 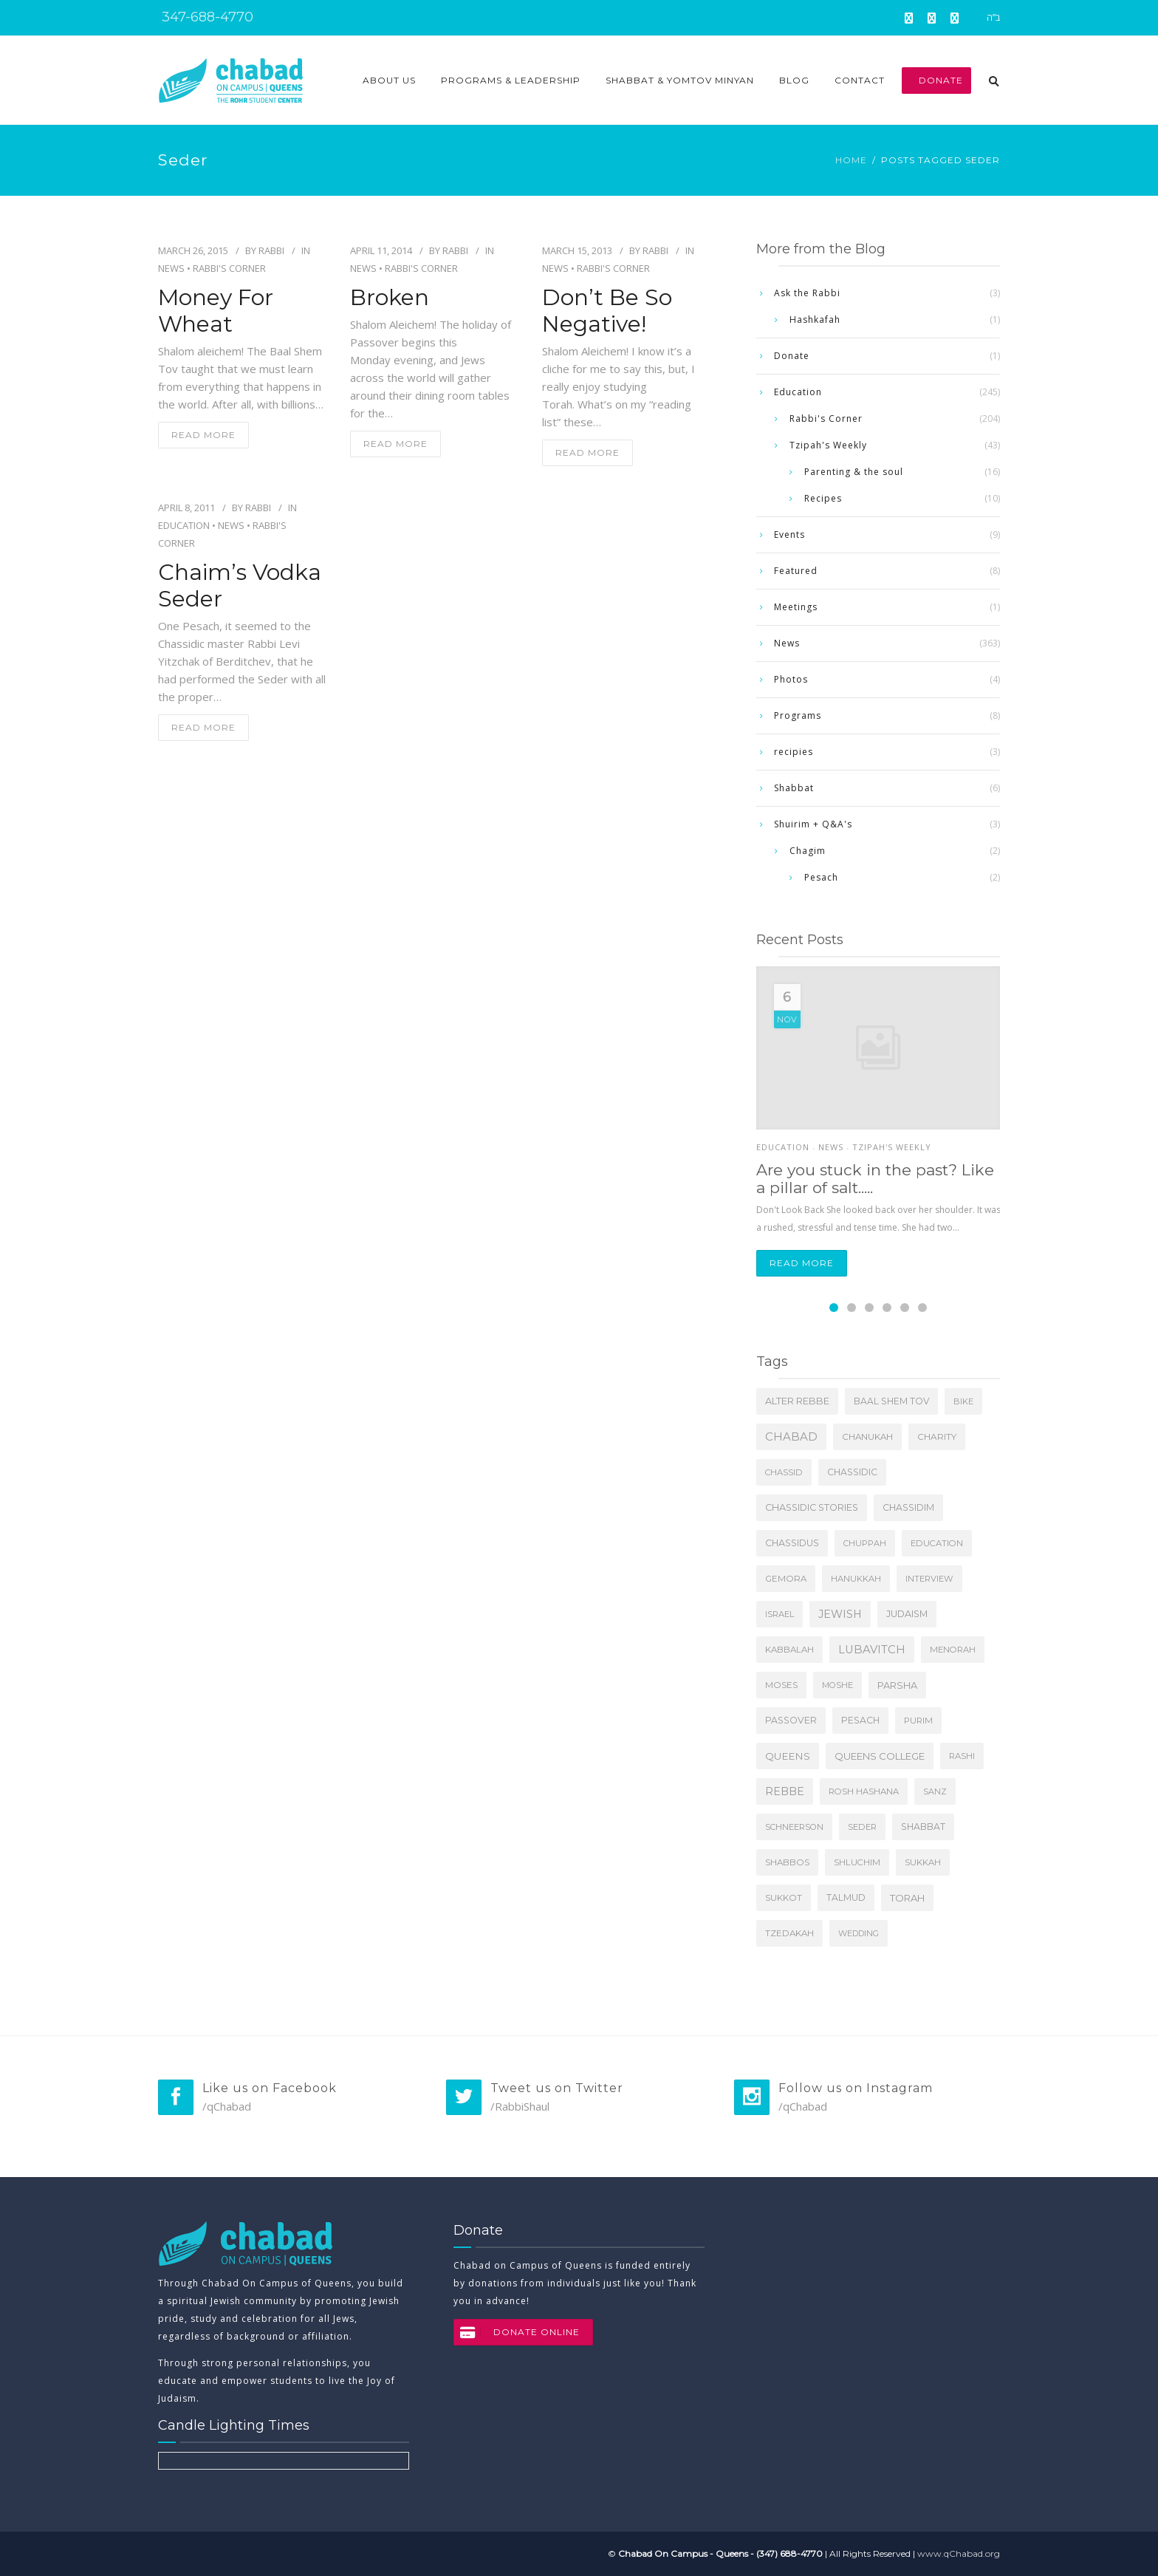 I want to click on Ask the Rabbi, so click(x=807, y=293).